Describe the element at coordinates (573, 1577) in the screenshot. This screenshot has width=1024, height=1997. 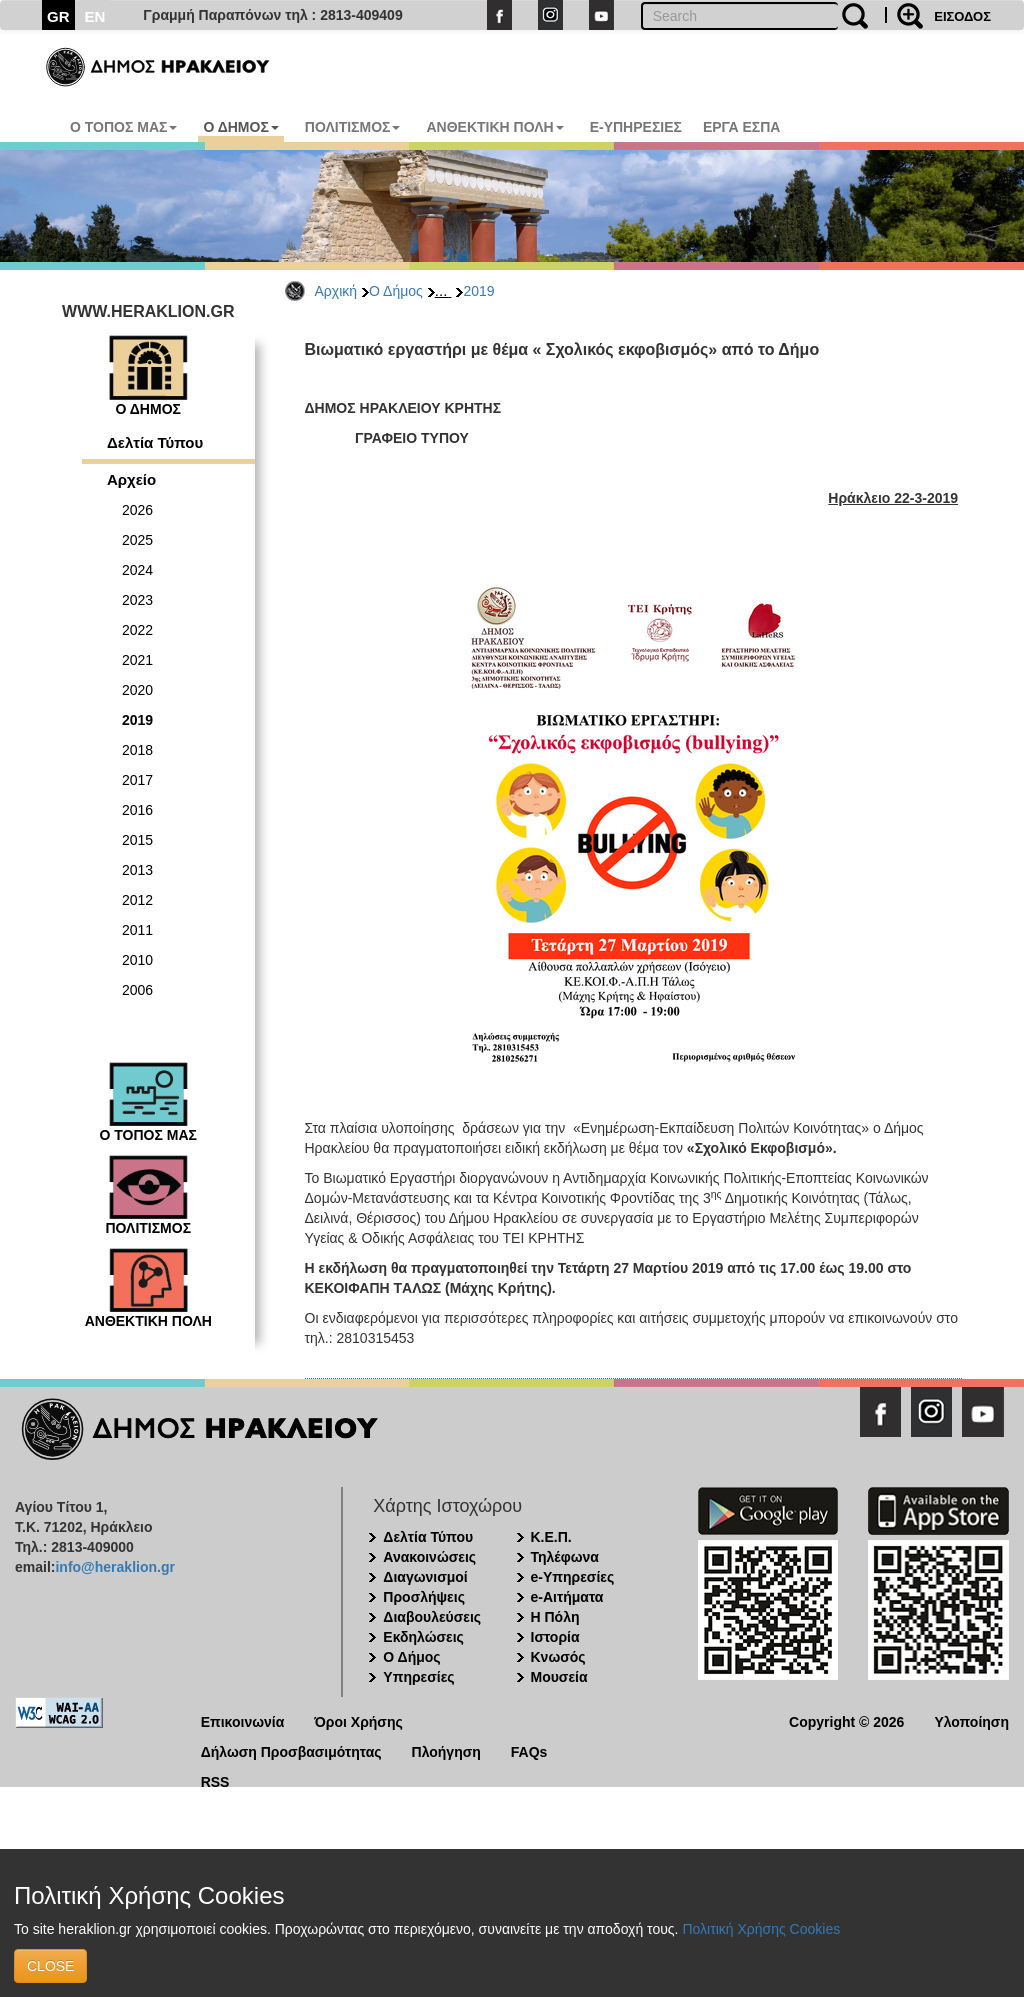
I see `e-Υπηρεσίες` at that location.